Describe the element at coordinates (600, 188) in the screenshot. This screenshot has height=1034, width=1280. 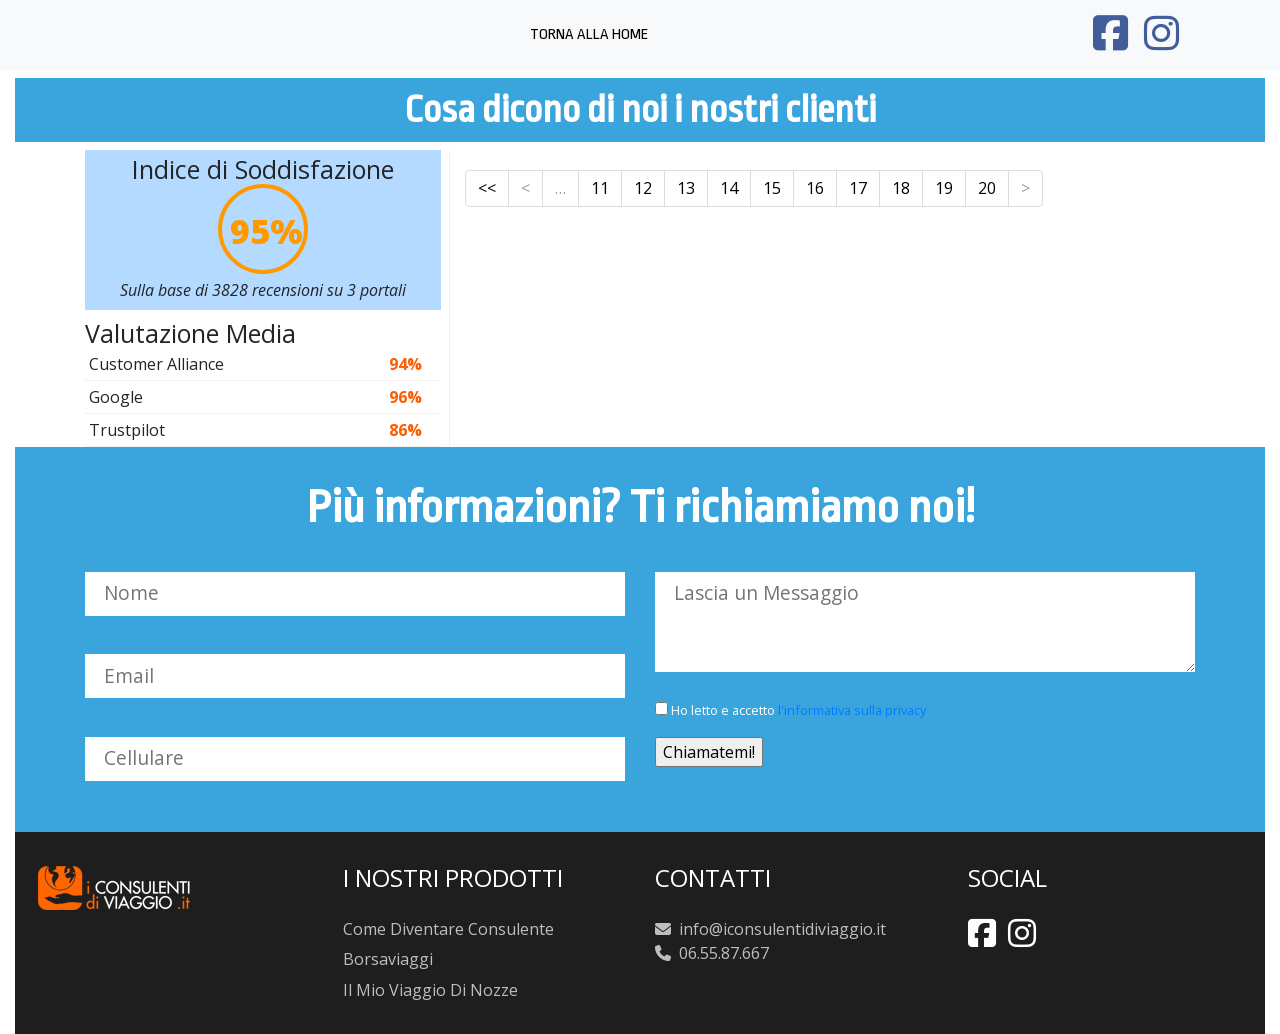
I see `11` at that location.